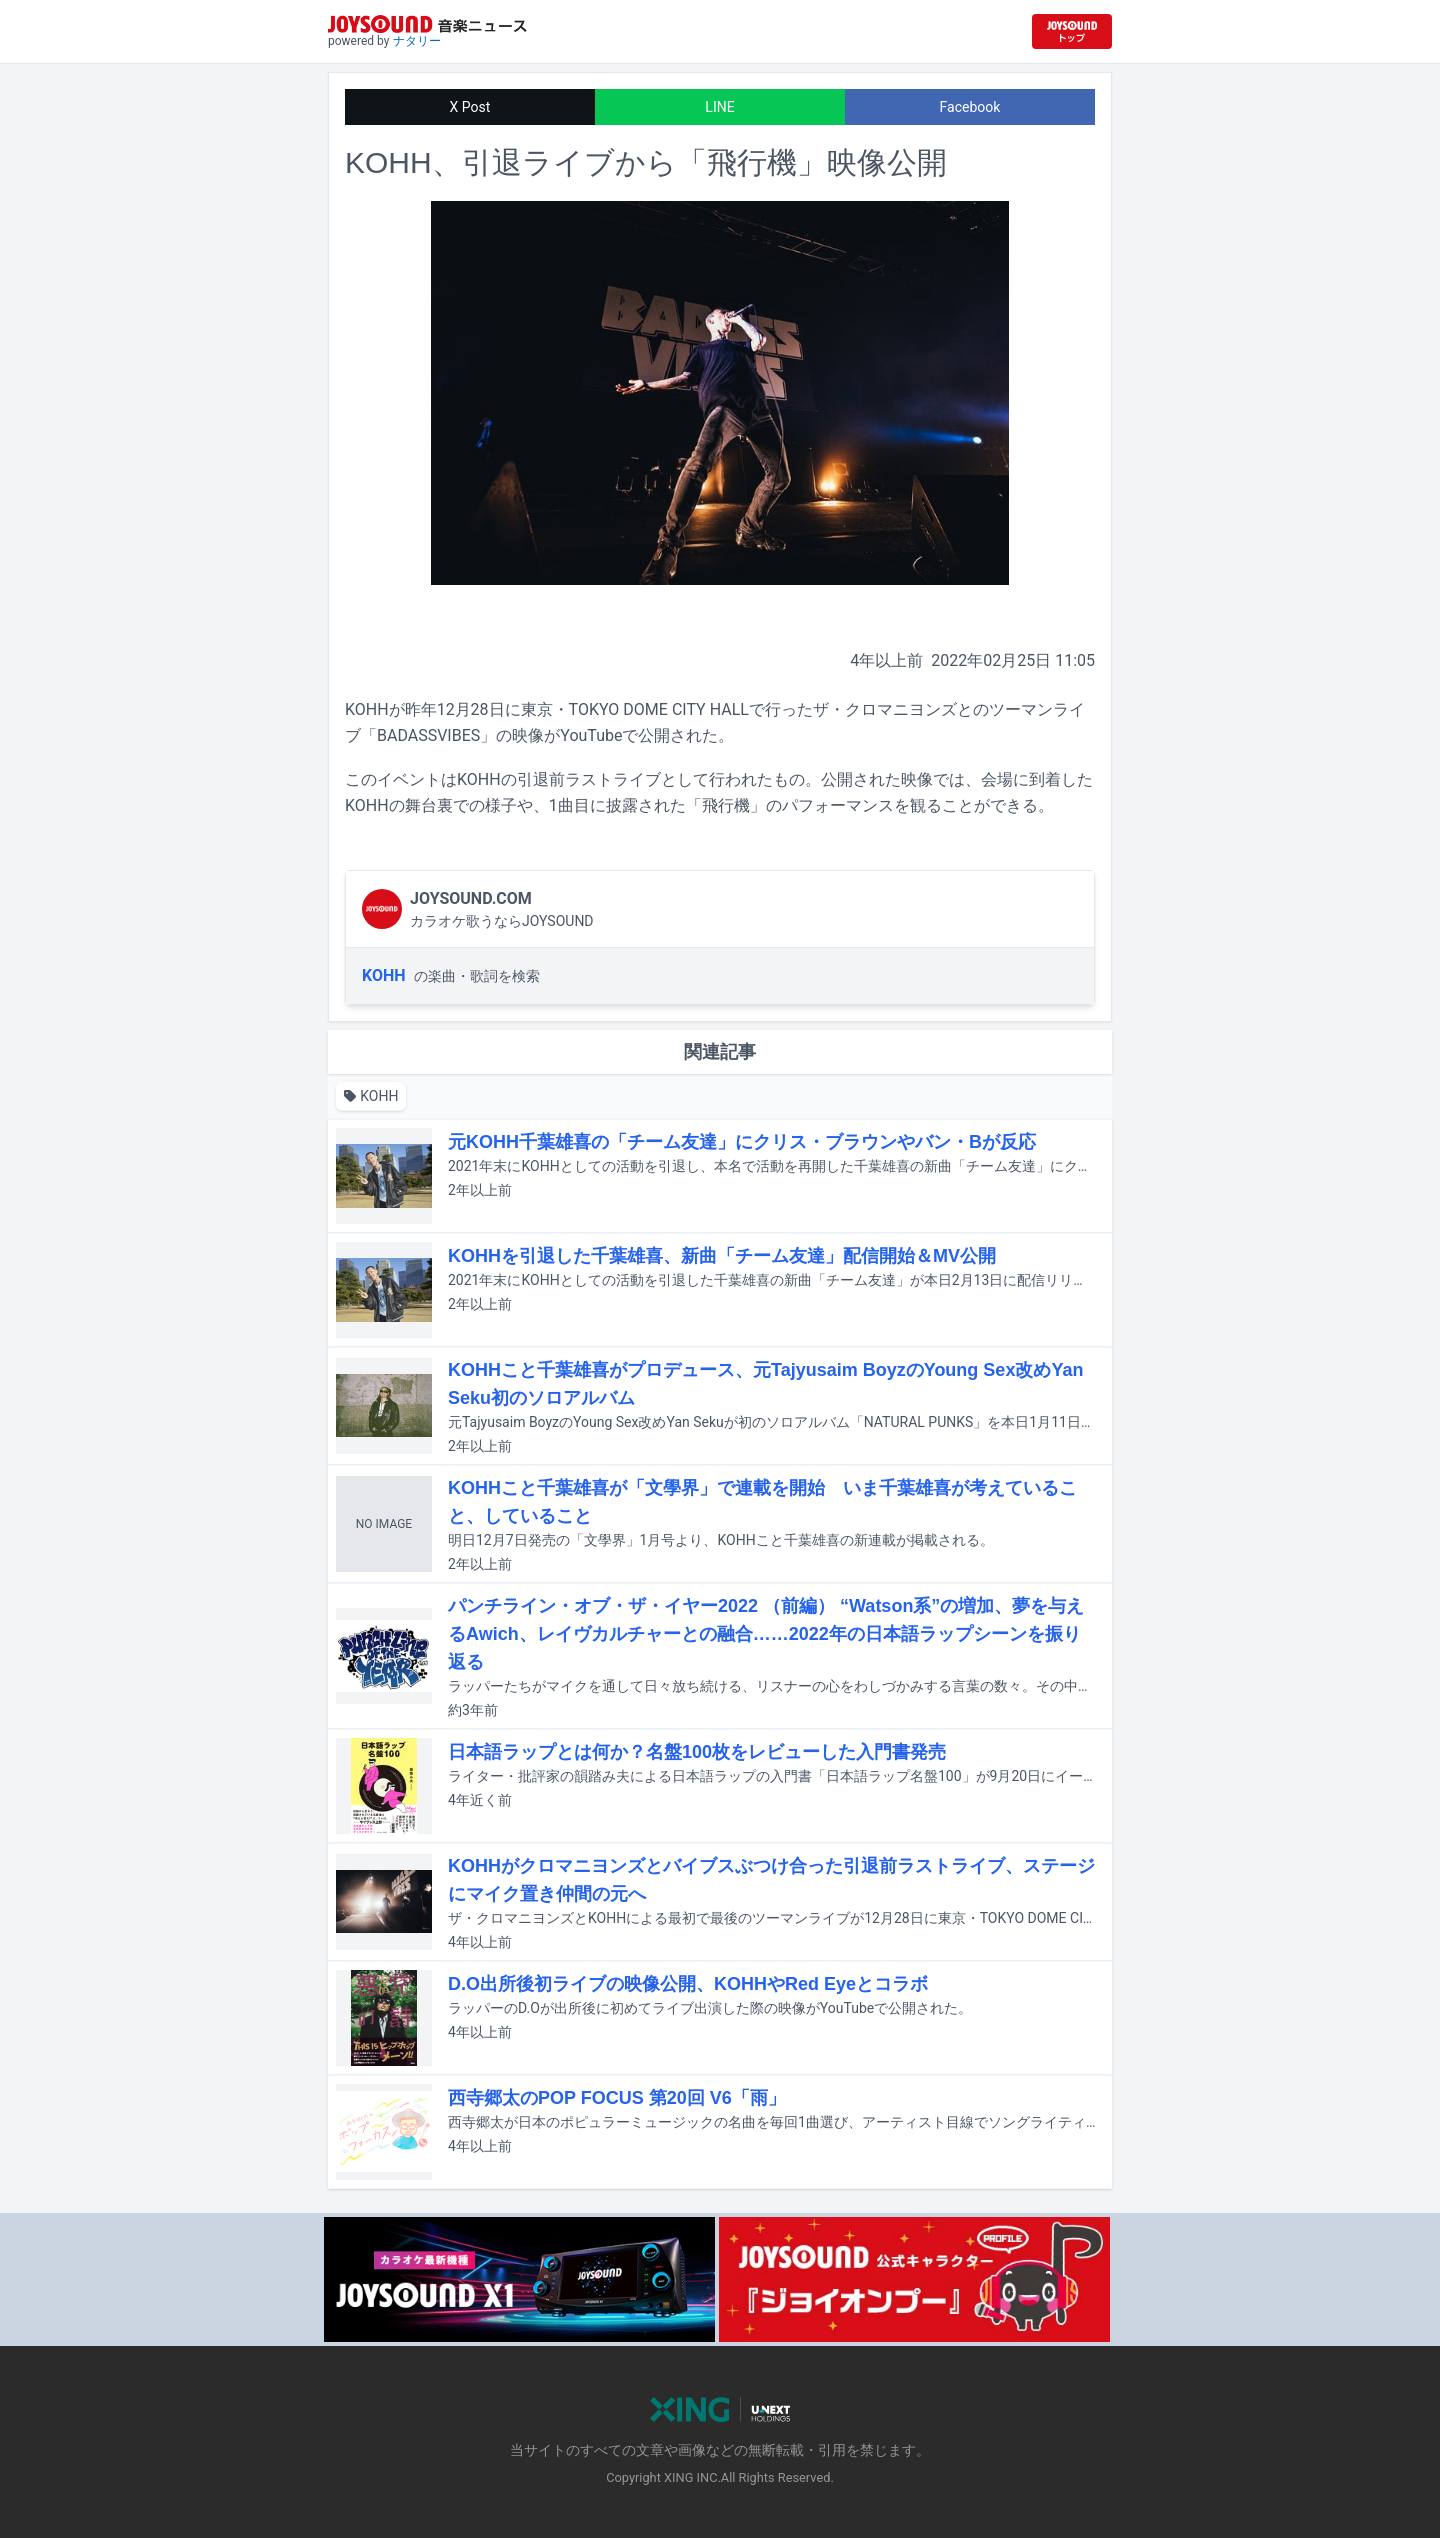 Image resolution: width=1440 pixels, height=2538 pixels. Describe the element at coordinates (417, 41) in the screenshot. I see `ナタリー` at that location.